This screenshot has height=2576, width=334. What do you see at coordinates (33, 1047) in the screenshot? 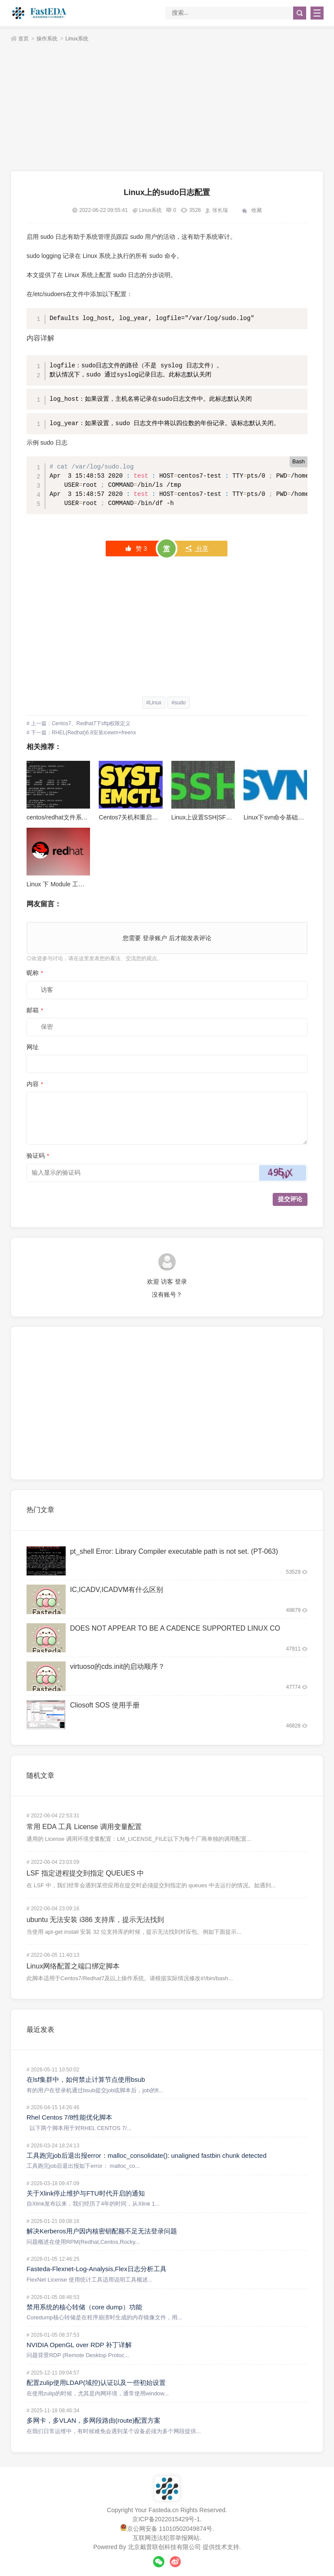
I see `网址` at bounding box center [33, 1047].